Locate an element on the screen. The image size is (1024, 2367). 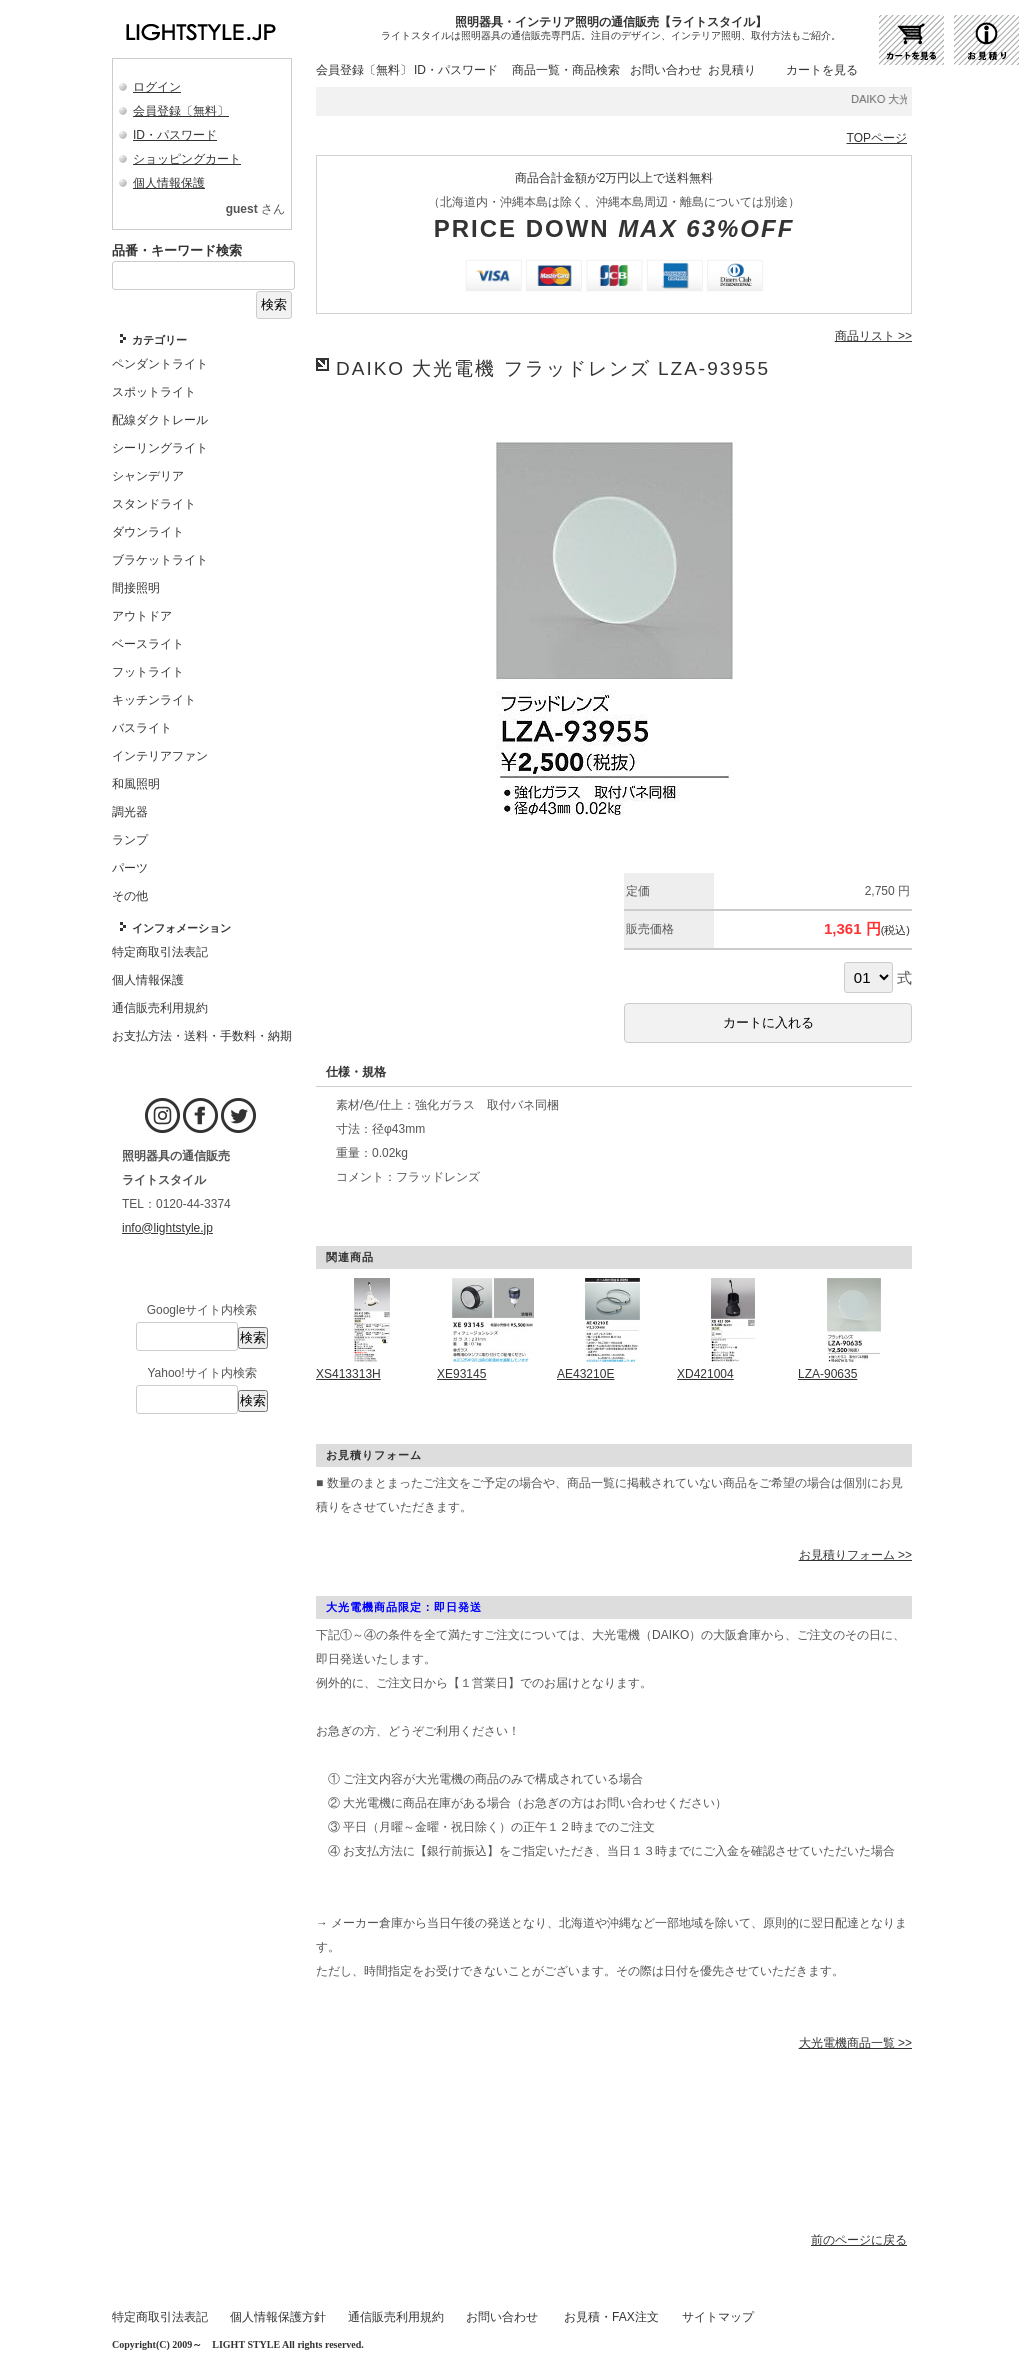
インフォメーション is located at coordinates (181, 928).